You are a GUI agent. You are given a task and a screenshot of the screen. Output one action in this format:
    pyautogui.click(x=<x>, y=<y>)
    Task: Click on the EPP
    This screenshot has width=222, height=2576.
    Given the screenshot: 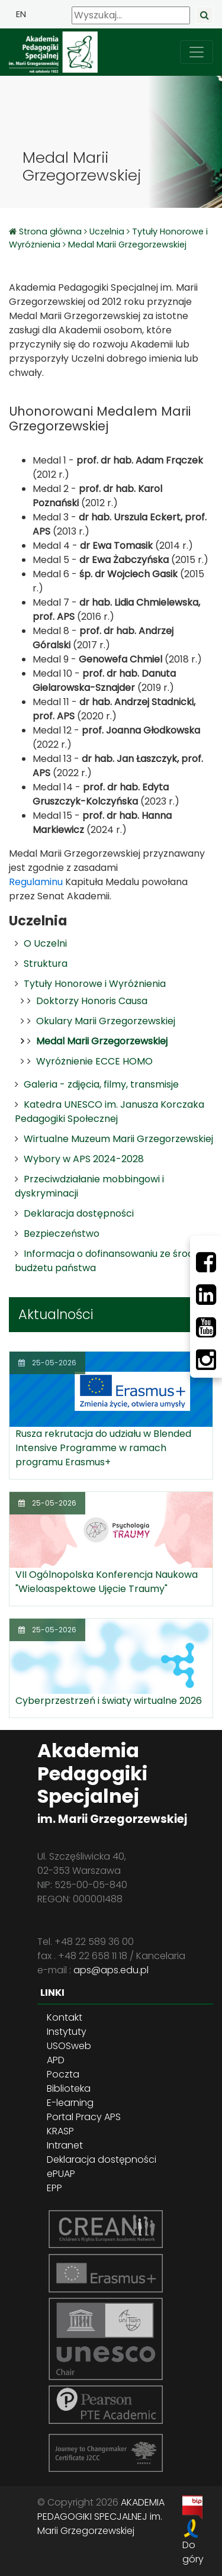 What is the action you would take?
    pyautogui.click(x=54, y=2188)
    